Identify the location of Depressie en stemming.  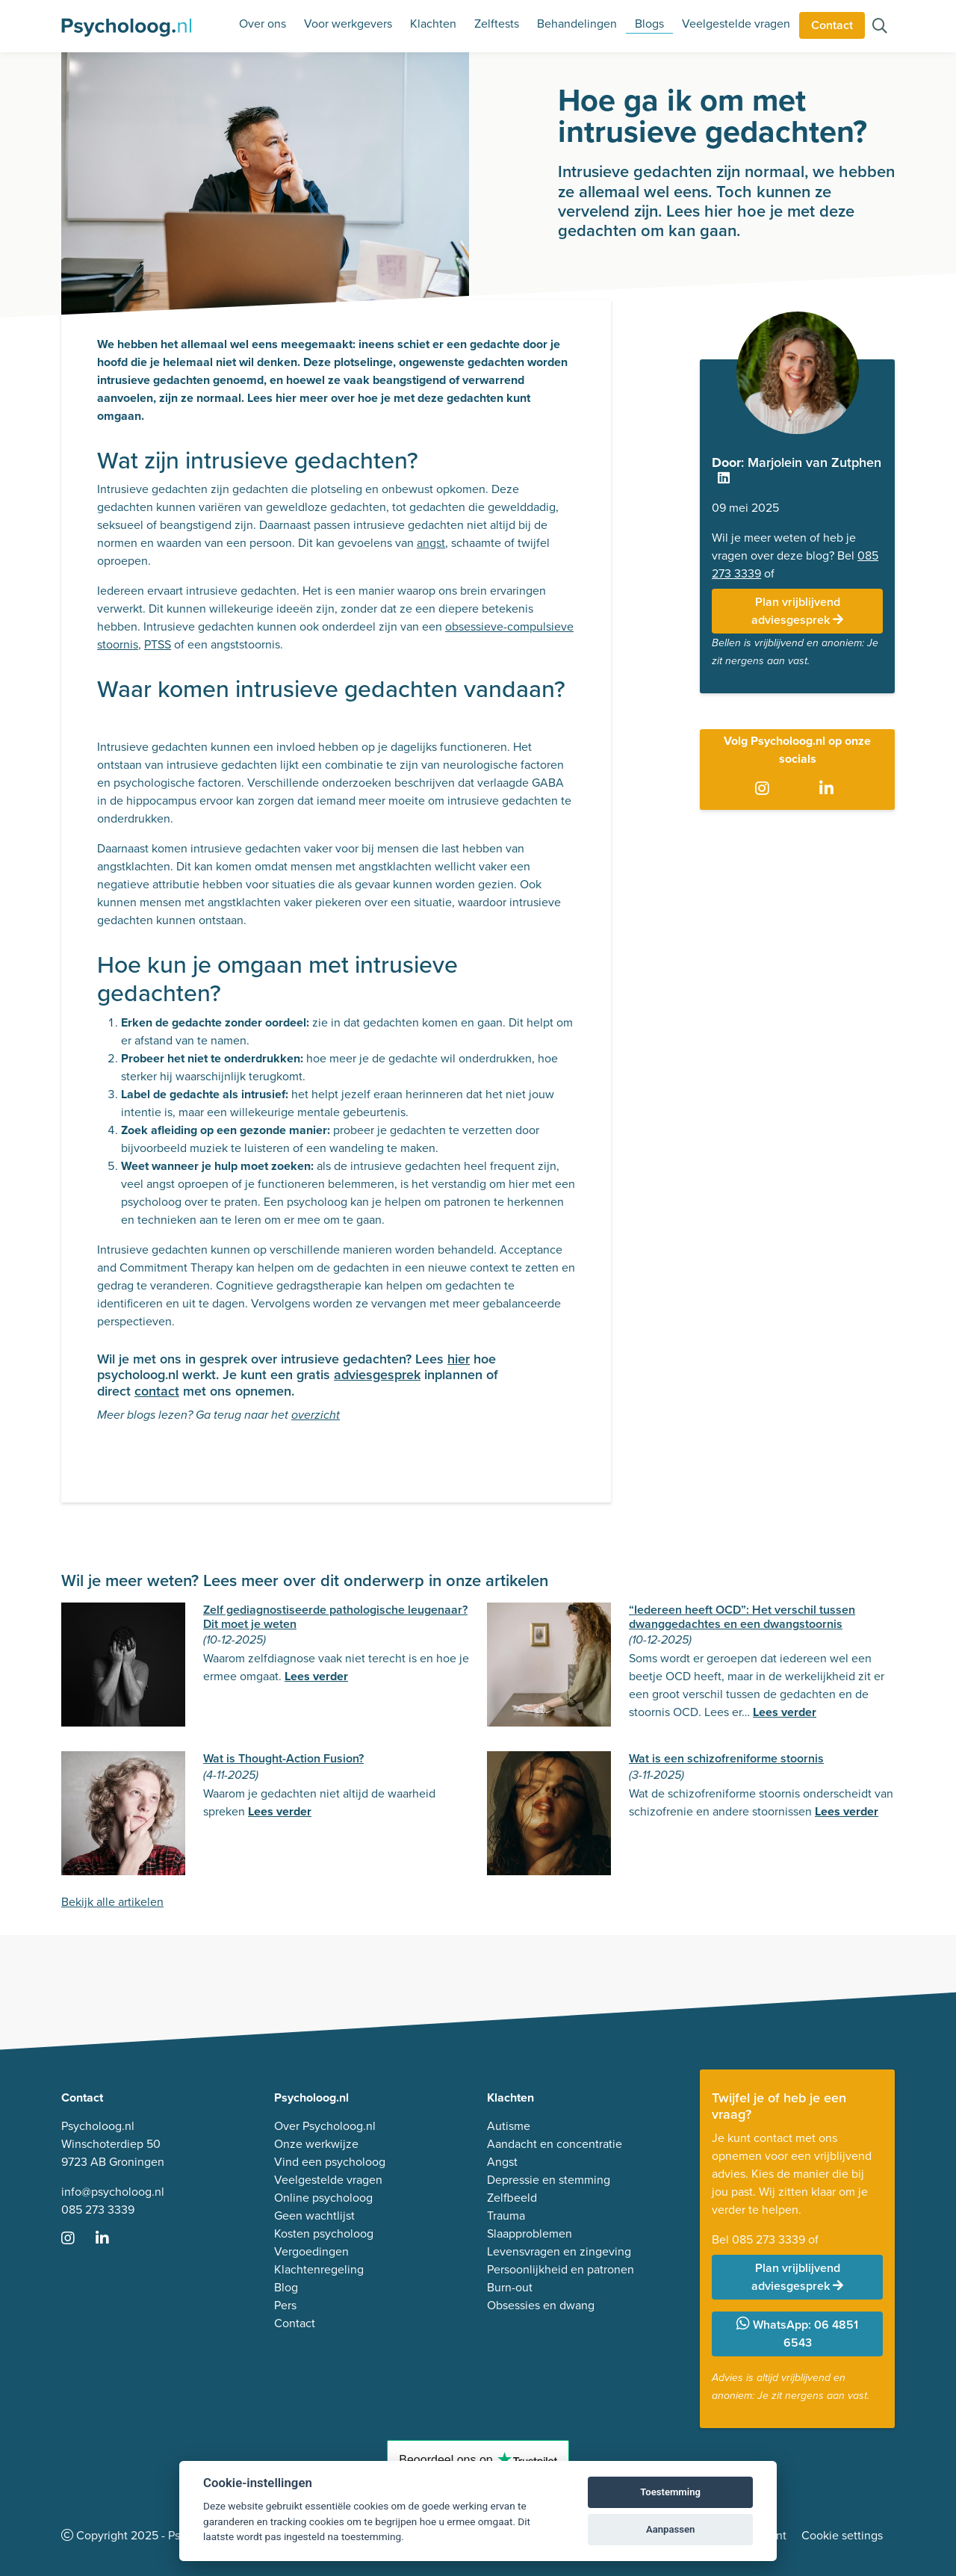
(548, 2179).